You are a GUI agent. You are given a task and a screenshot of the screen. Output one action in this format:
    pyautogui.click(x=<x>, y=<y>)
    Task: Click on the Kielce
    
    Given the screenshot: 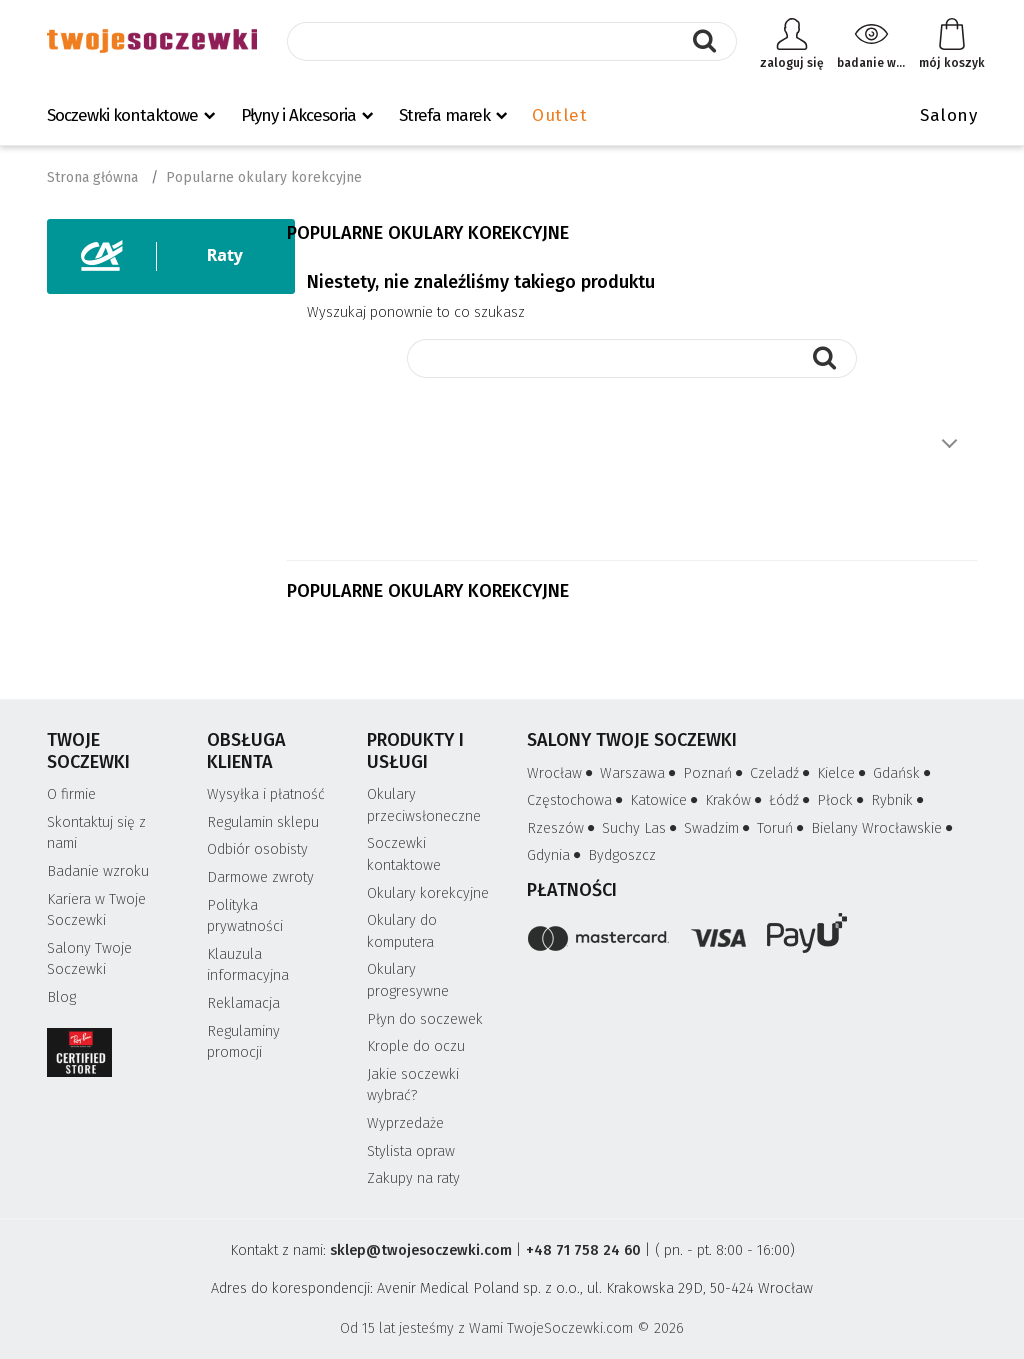 What is the action you would take?
    pyautogui.click(x=843, y=773)
    